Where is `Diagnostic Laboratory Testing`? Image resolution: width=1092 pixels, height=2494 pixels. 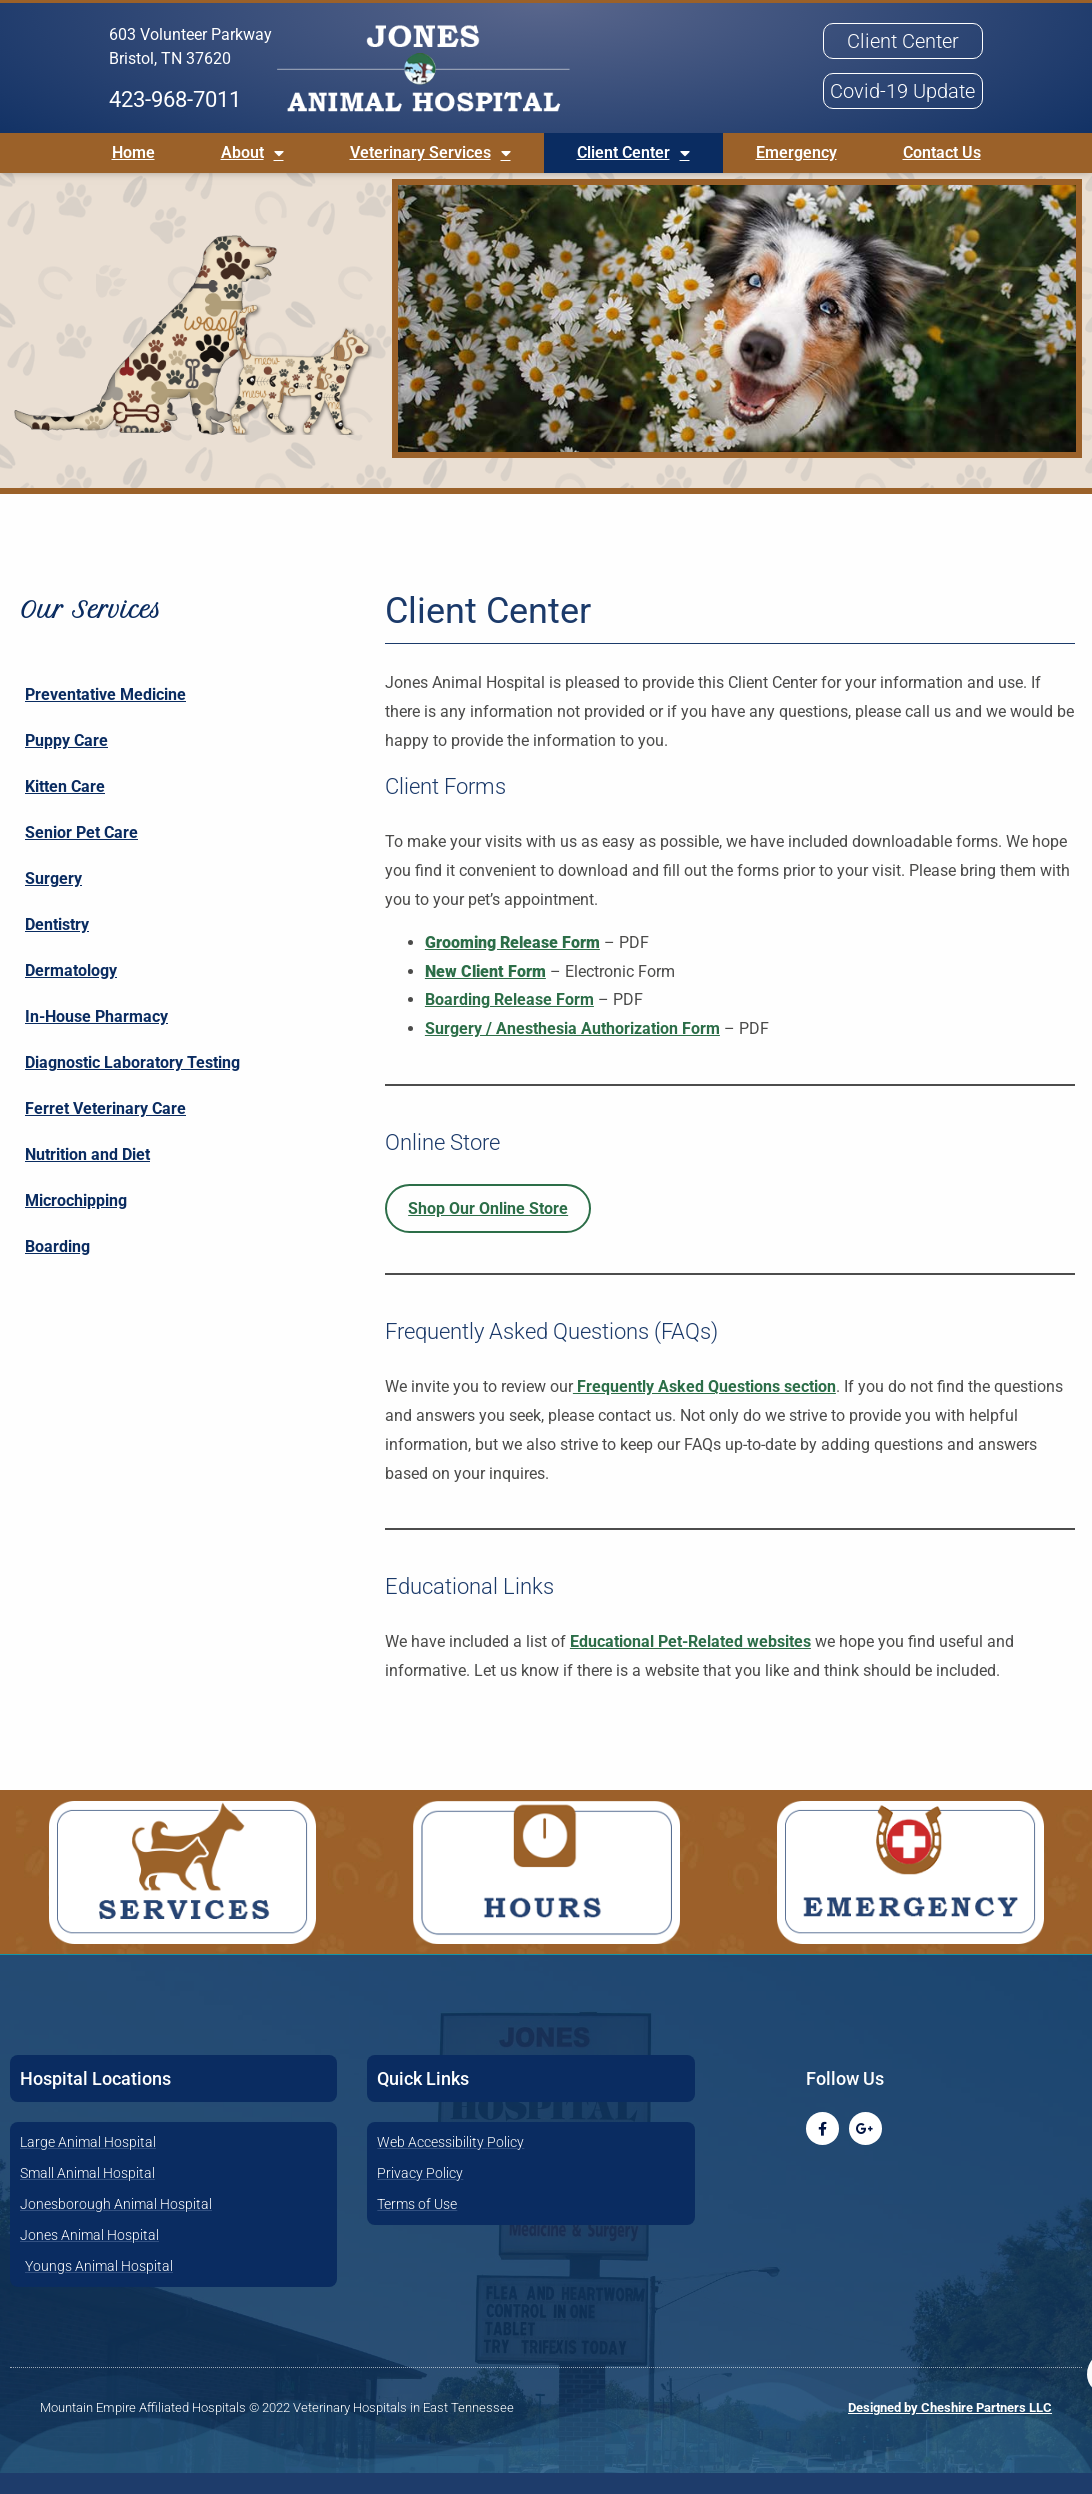 Diagnostic Laboratory Testing is located at coordinates (132, 1083).